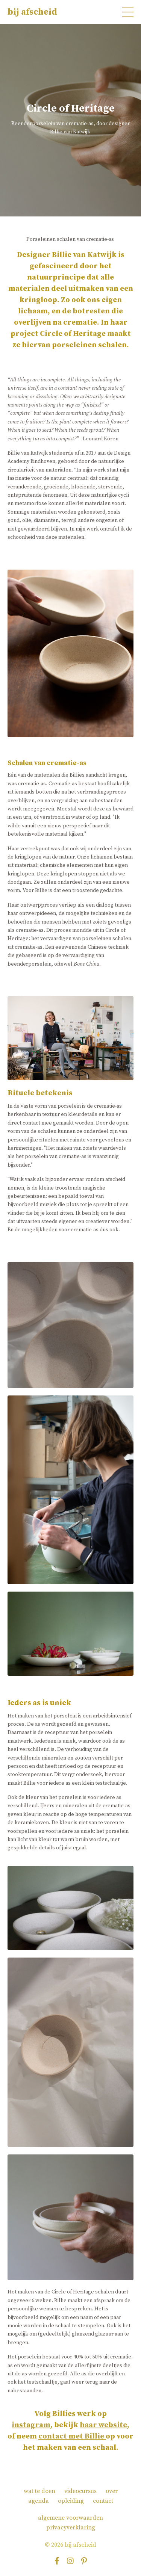 This screenshot has width=141, height=2576. What do you see at coordinates (71, 2436) in the screenshot?
I see `contact met Billie` at bounding box center [71, 2436].